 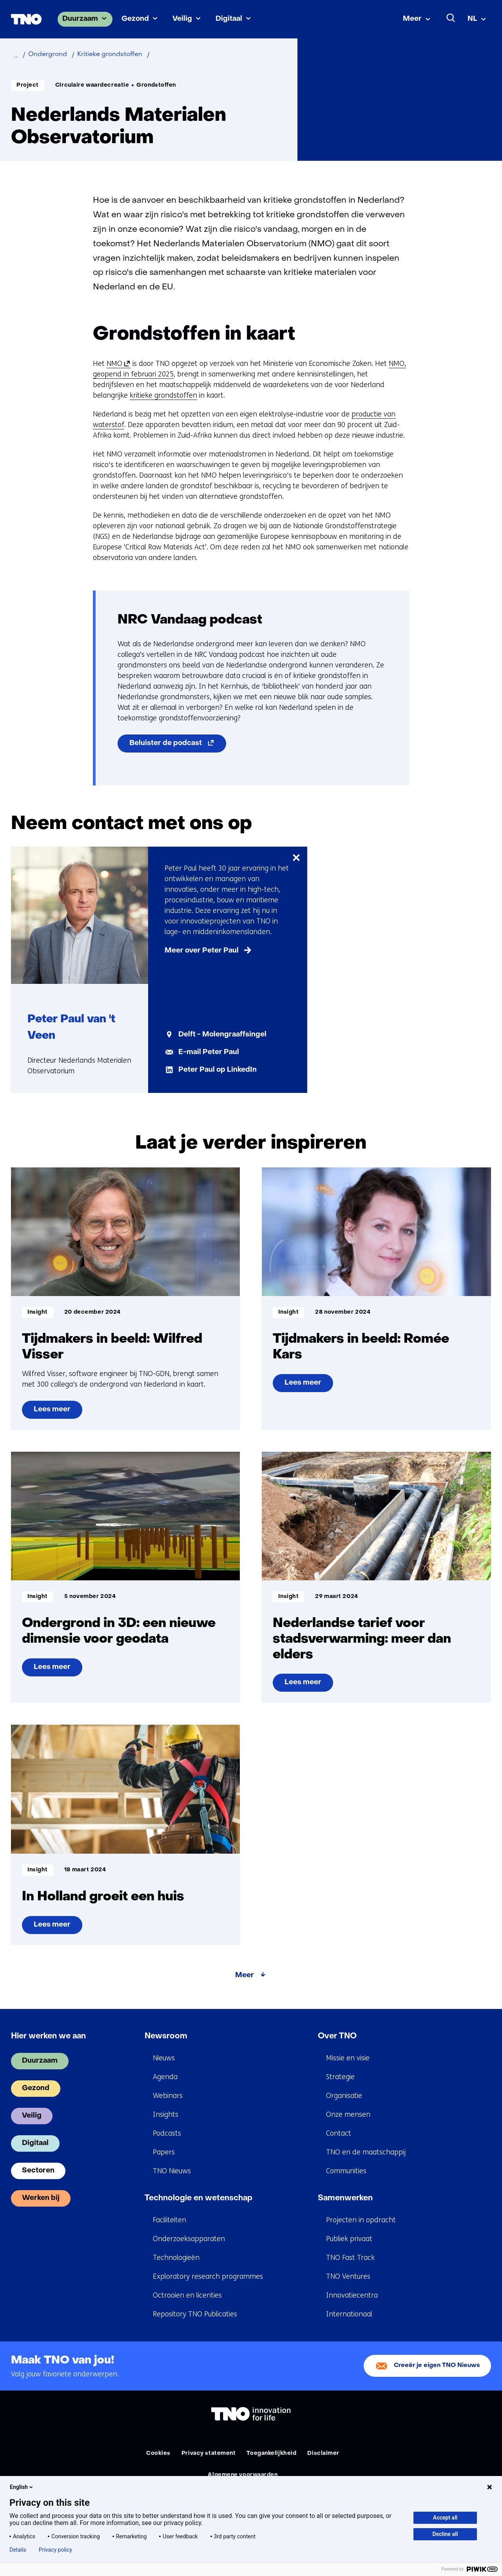 What do you see at coordinates (271, 2453) in the screenshot?
I see `Toegankelijkheid` at bounding box center [271, 2453].